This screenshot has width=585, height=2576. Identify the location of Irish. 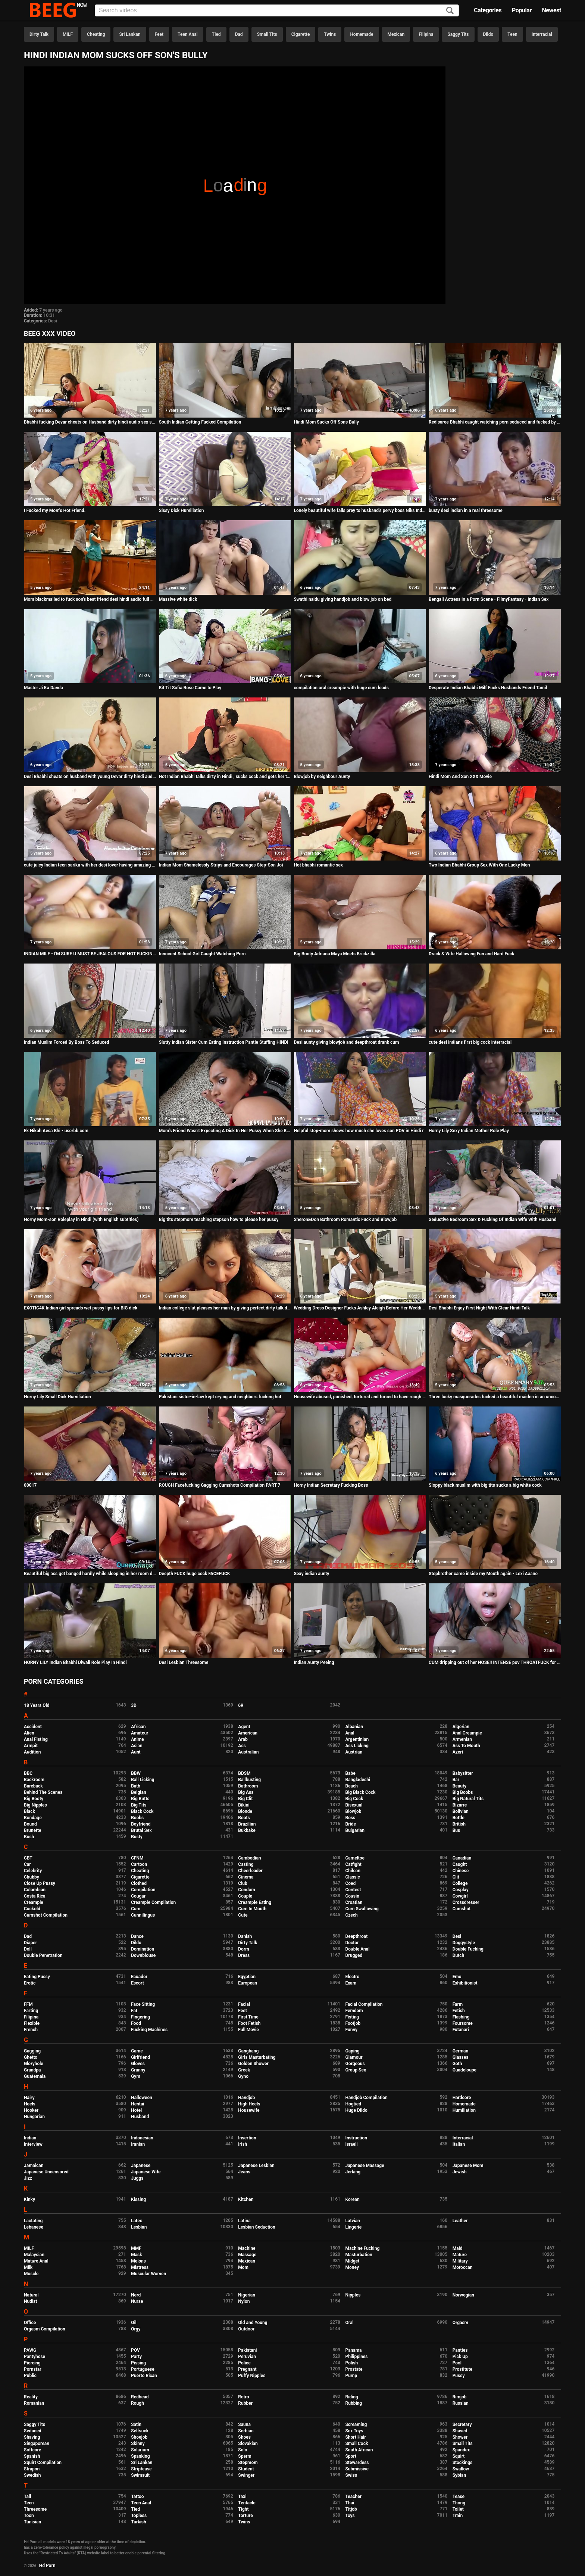
(242, 2144).